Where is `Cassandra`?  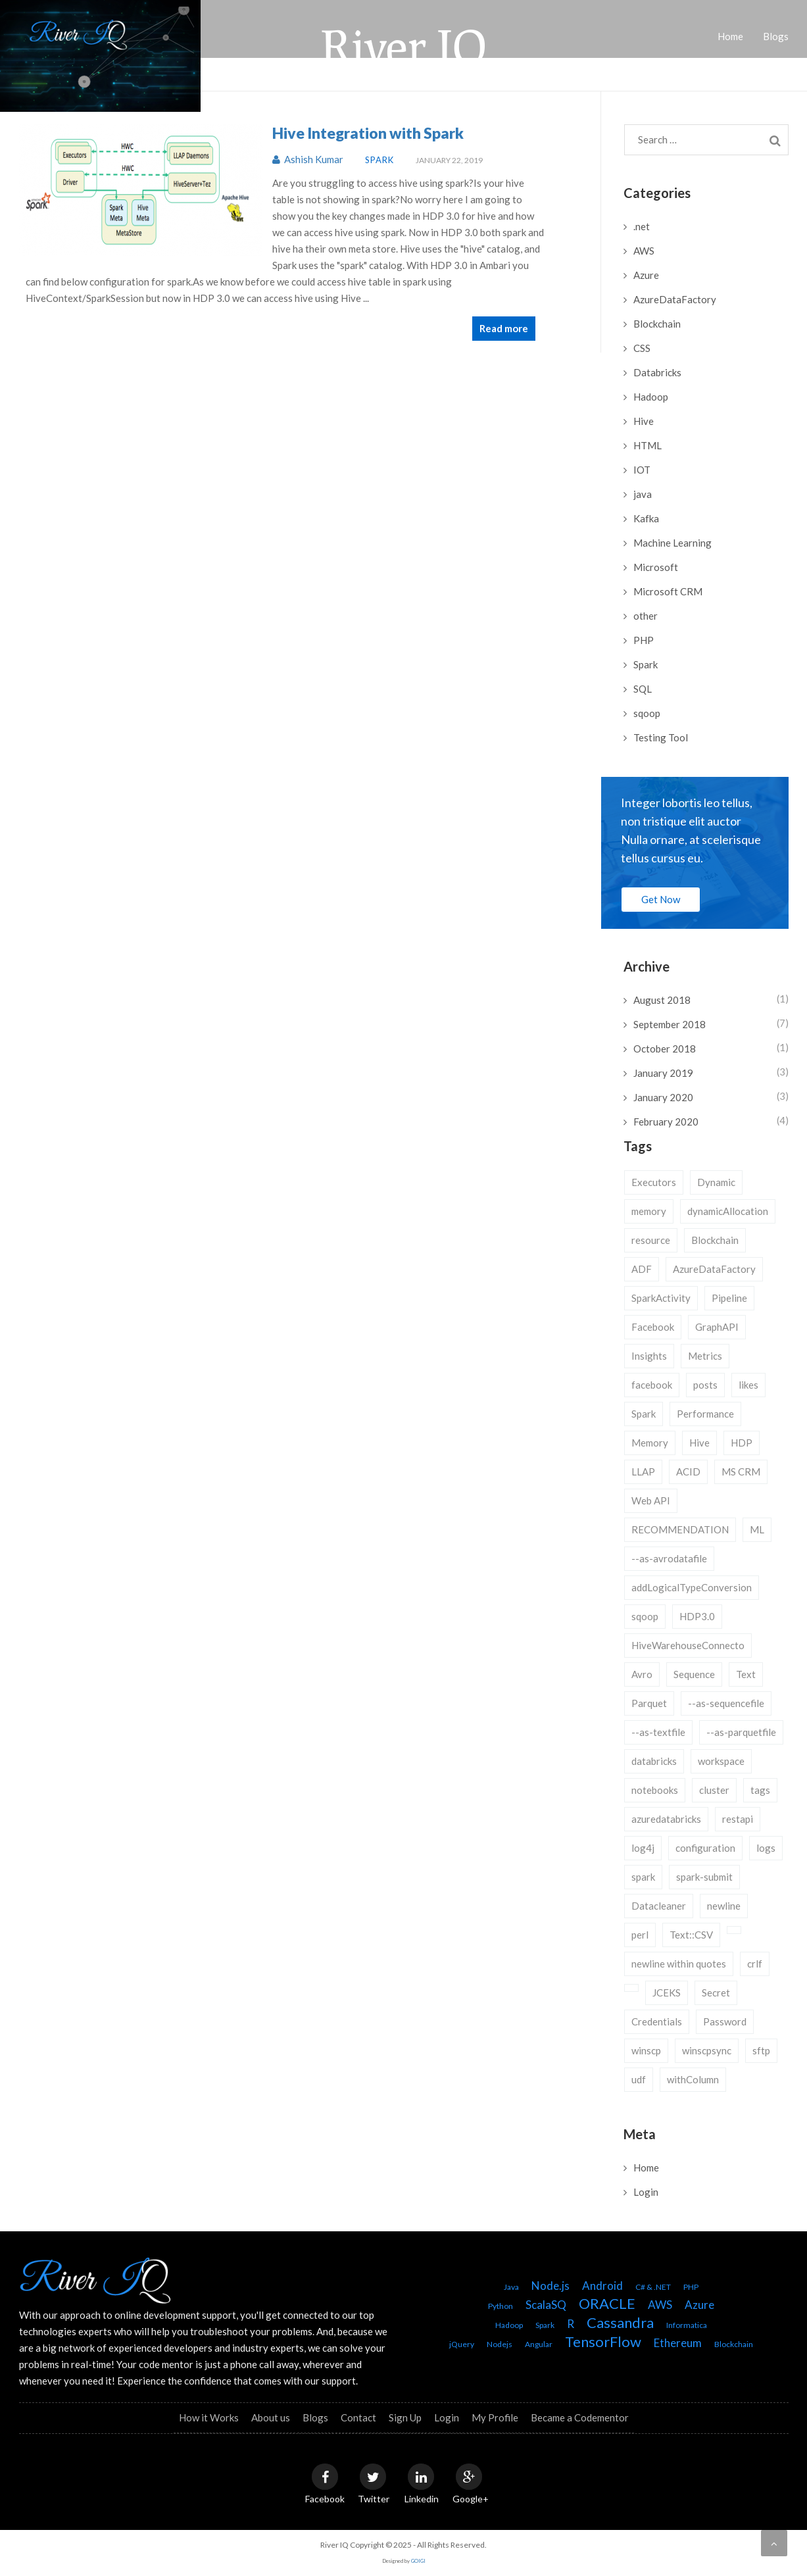
Cassandra is located at coordinates (620, 2322).